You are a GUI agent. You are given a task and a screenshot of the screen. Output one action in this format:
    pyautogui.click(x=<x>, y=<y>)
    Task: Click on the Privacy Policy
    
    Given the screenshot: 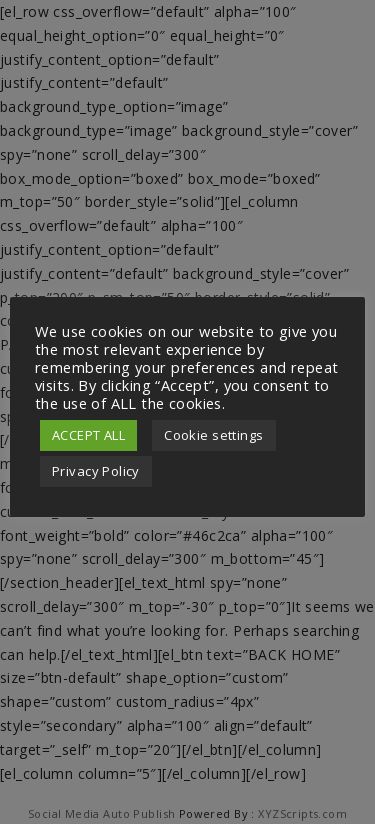 What is the action you would take?
    pyautogui.click(x=96, y=471)
    